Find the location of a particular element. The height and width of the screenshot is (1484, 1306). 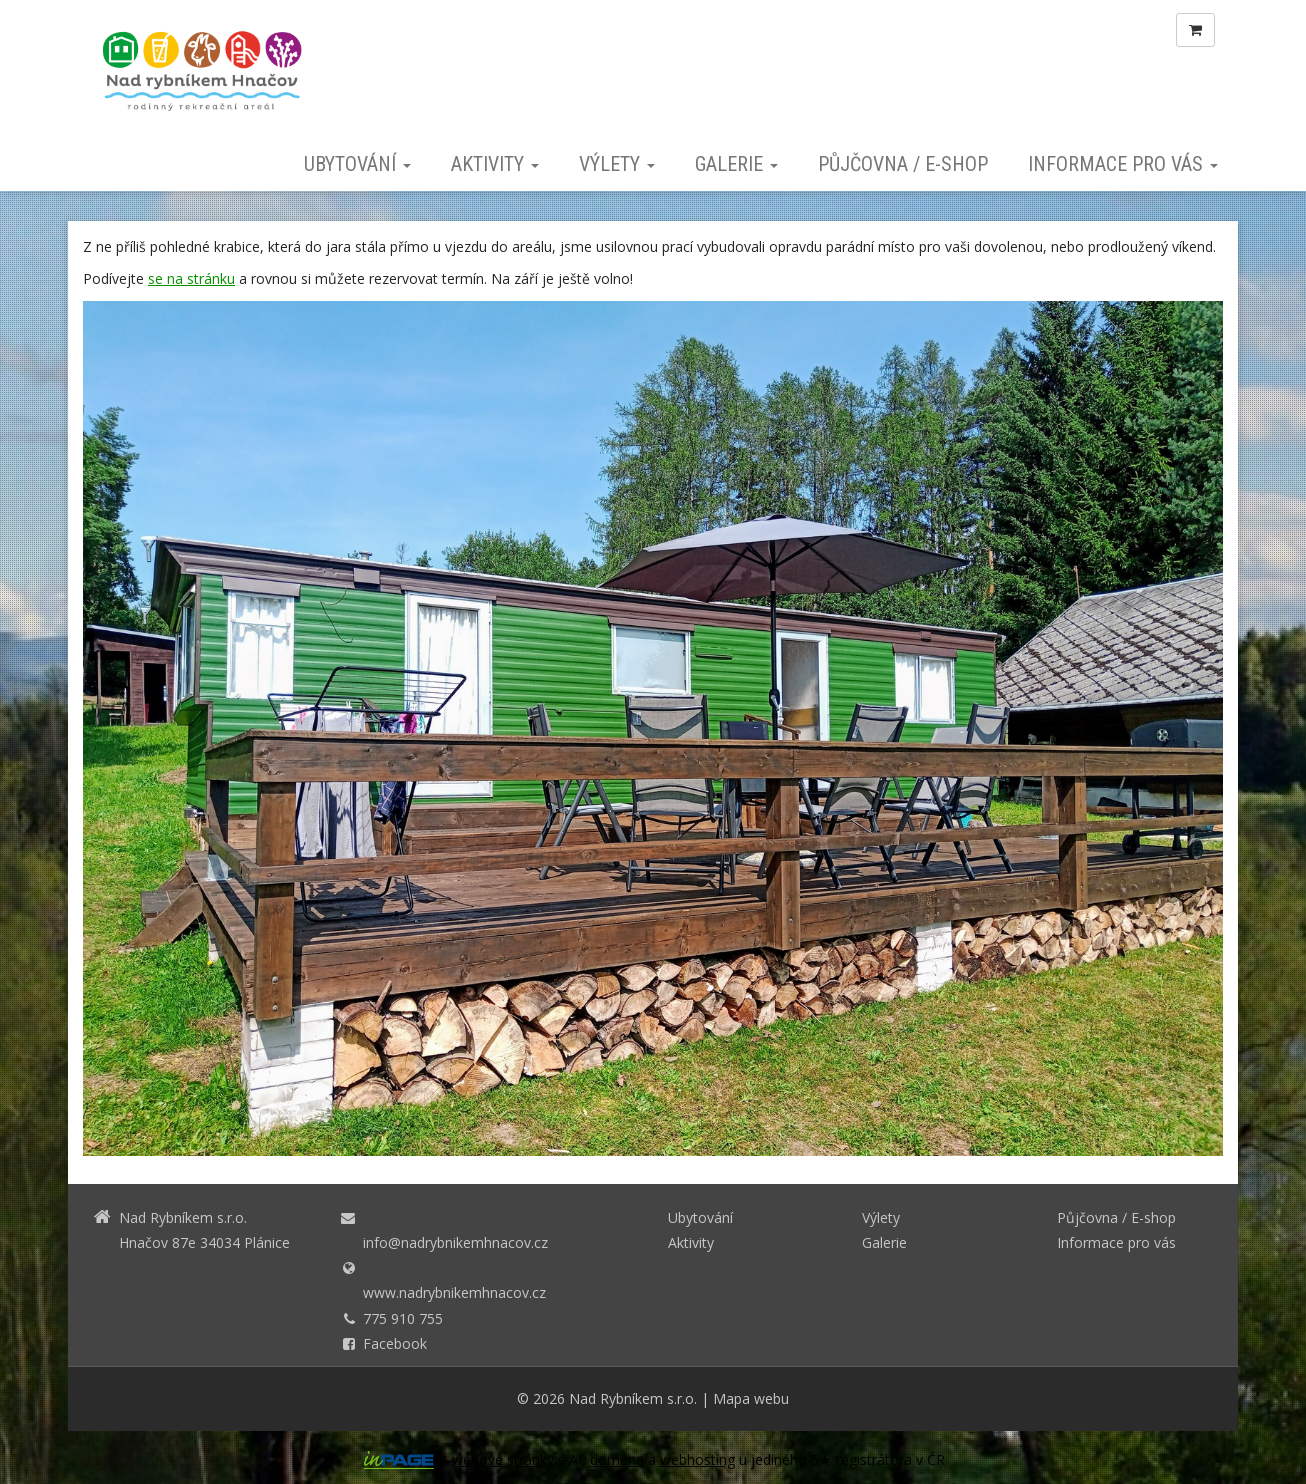

doména is located at coordinates (617, 1459).